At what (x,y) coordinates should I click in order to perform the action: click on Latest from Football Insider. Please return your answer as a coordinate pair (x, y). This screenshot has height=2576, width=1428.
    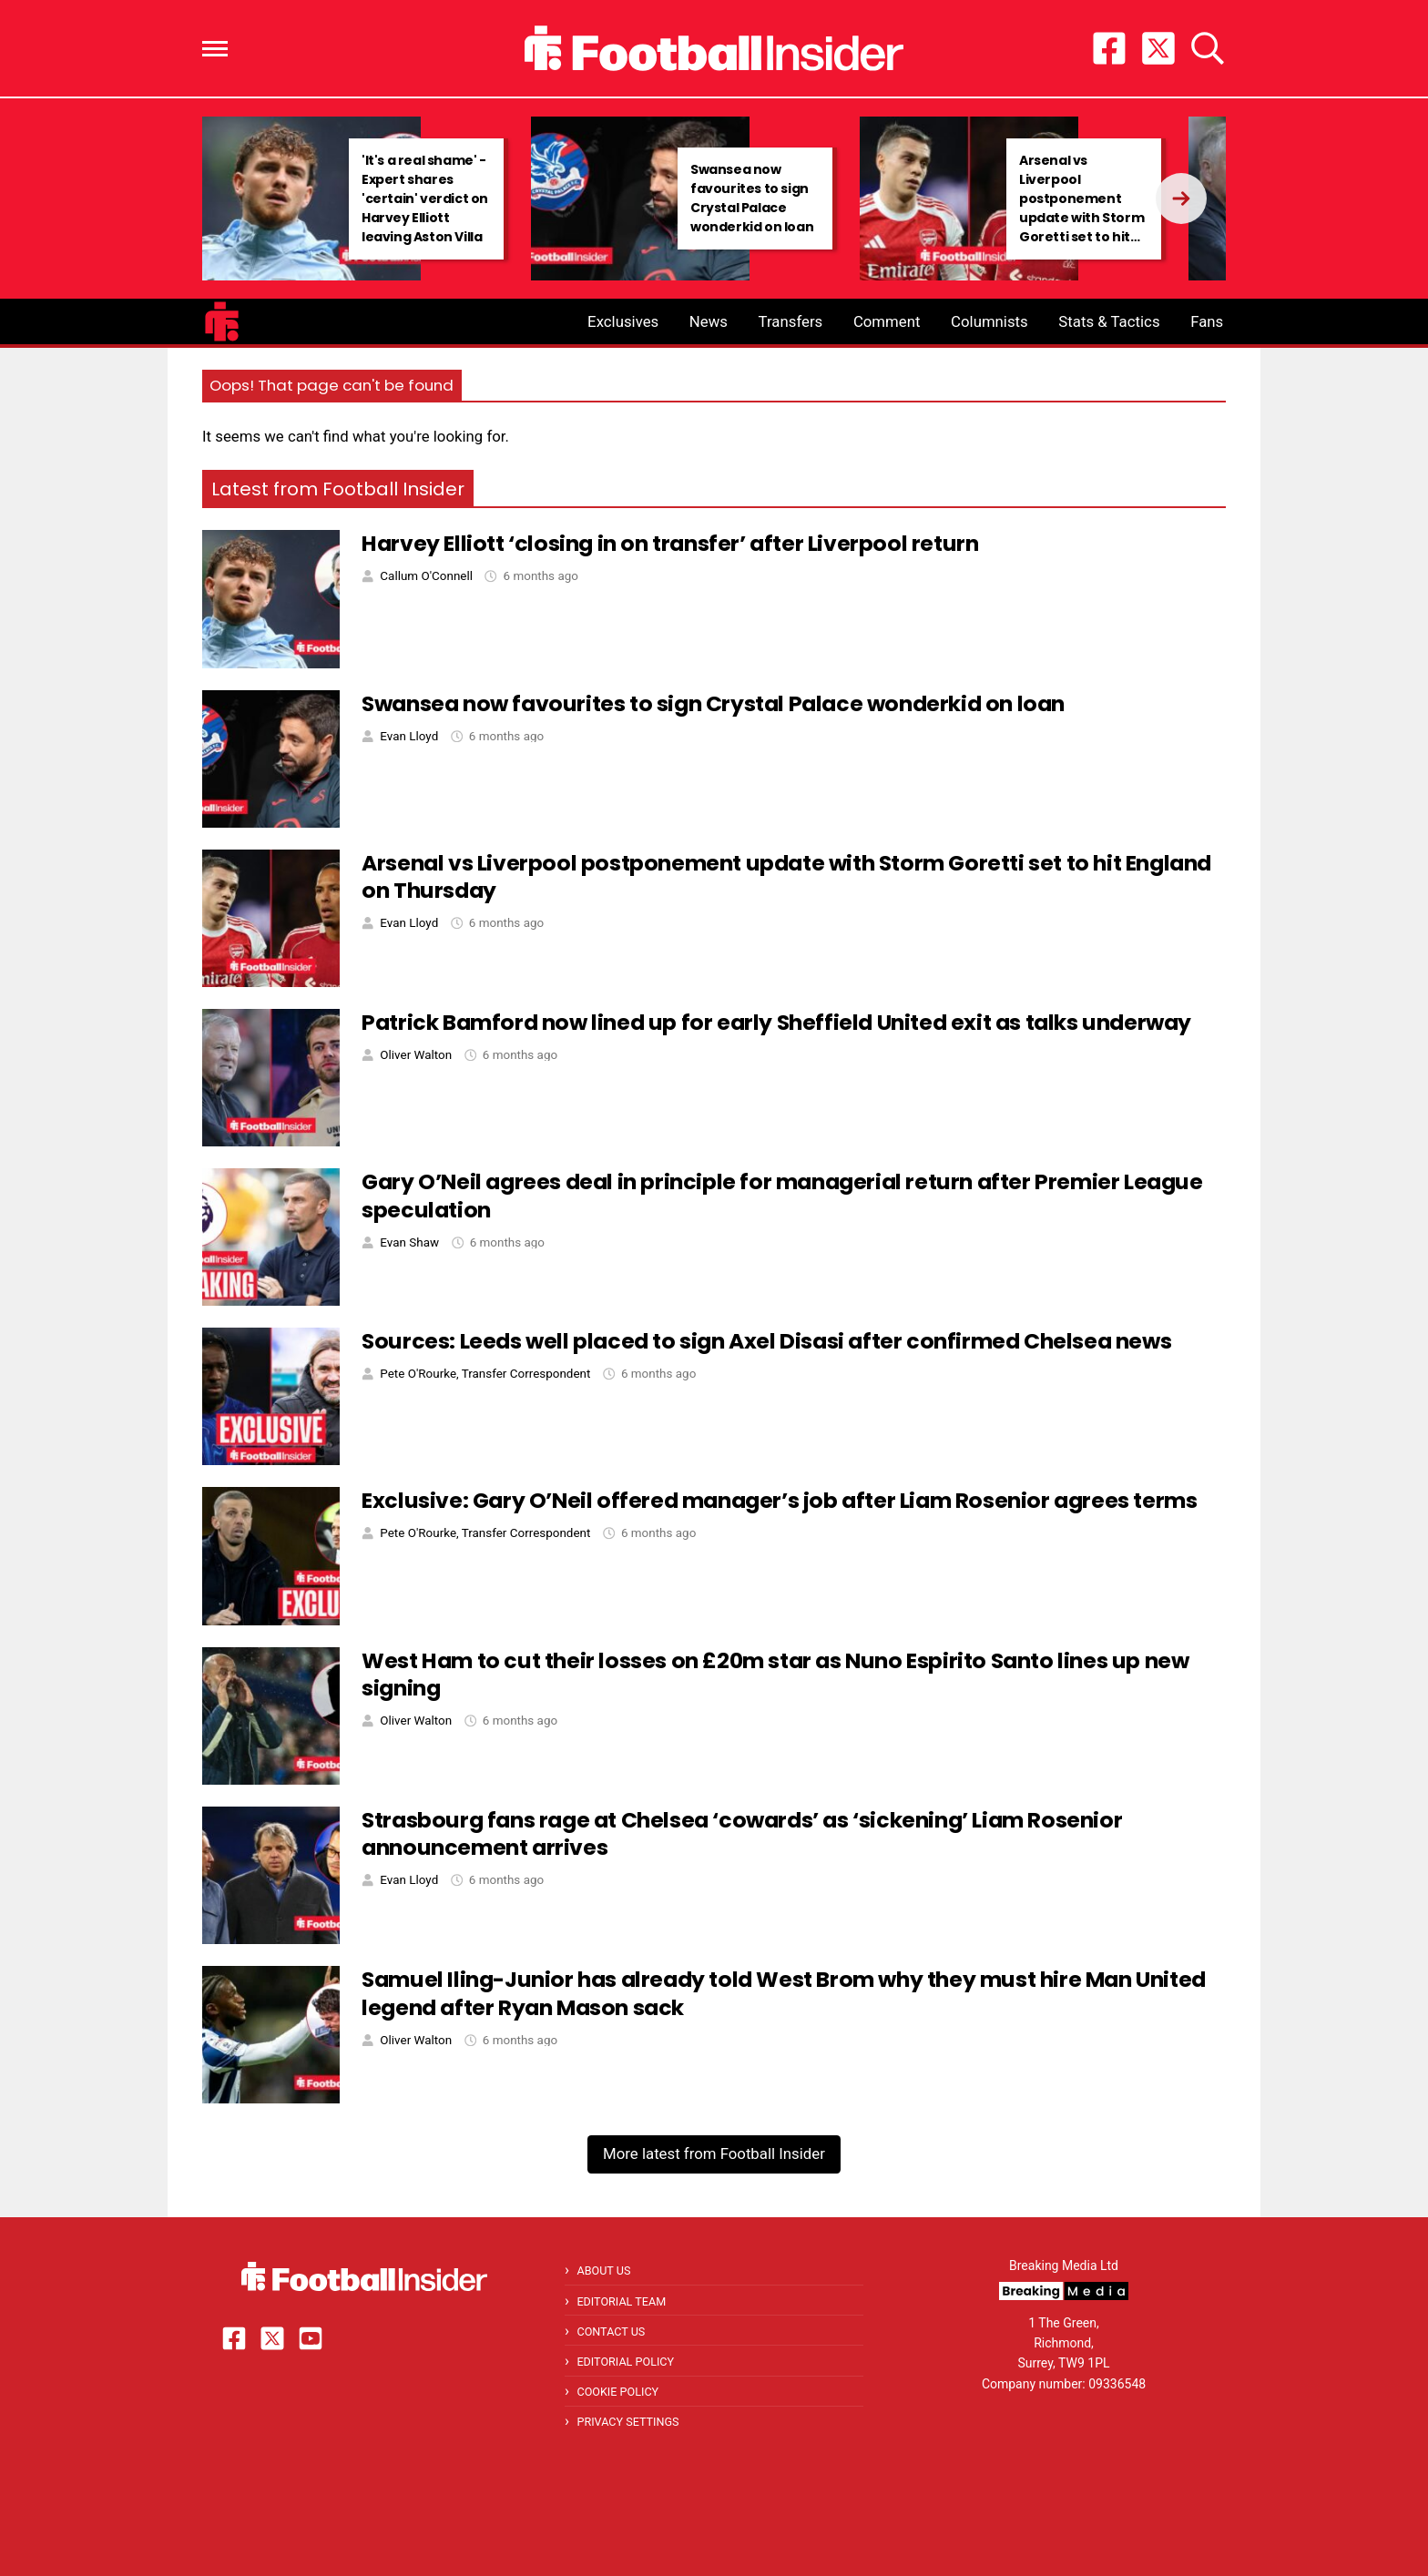
    Looking at the image, I should click on (337, 489).